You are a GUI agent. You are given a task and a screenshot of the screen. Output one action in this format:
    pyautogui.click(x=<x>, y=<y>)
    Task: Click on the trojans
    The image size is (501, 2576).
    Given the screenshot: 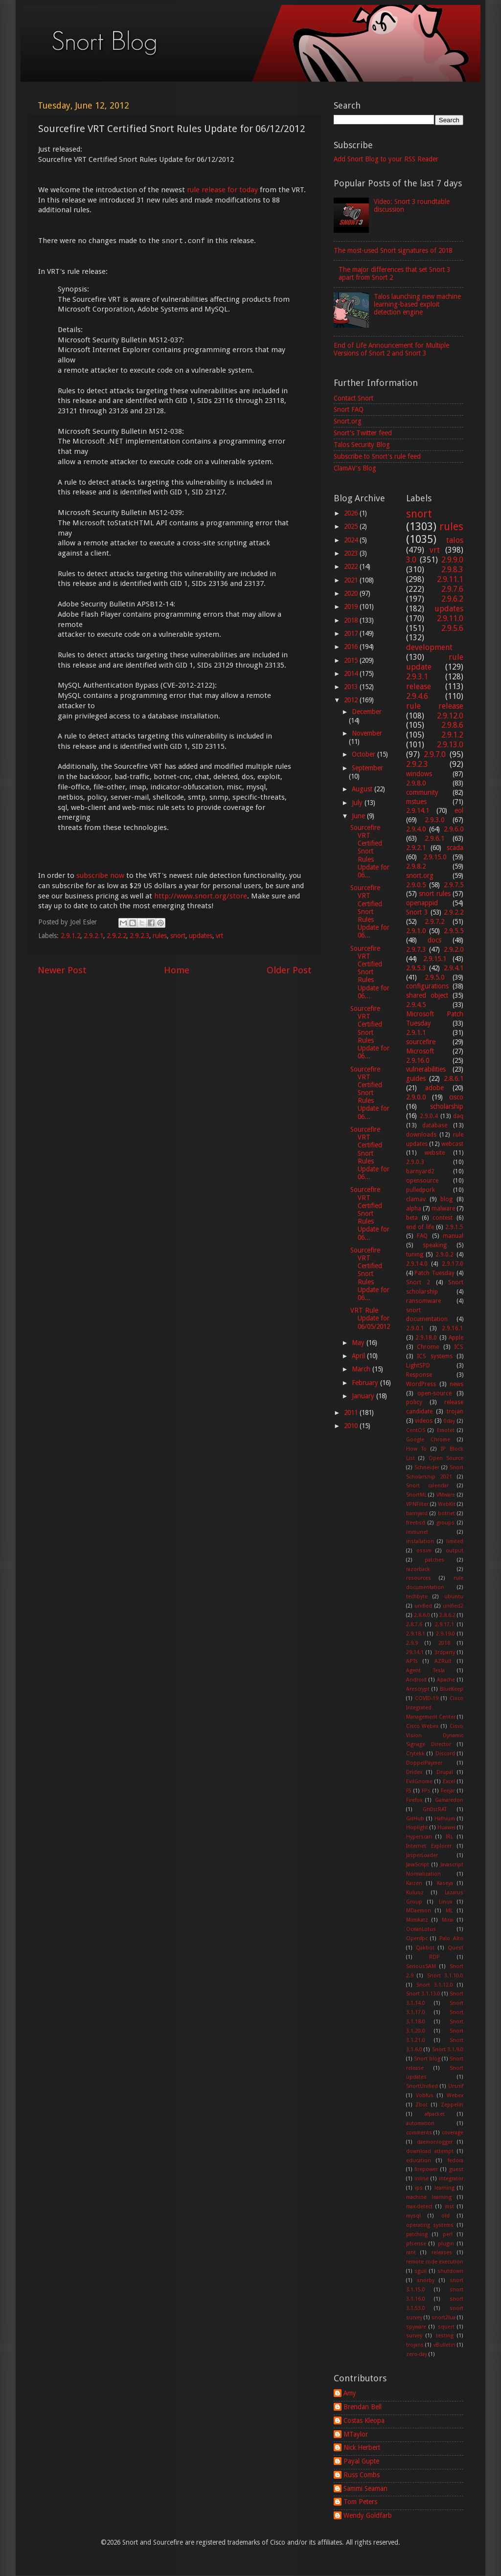 What is the action you would take?
    pyautogui.click(x=415, y=2345)
    